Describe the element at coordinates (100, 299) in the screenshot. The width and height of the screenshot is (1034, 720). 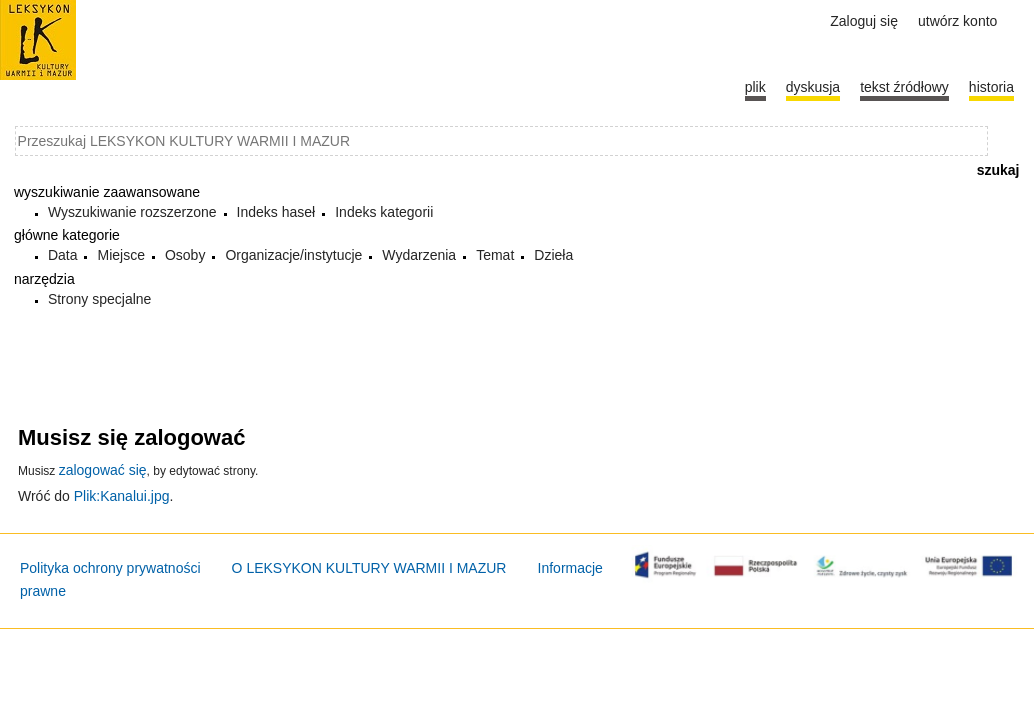
I see `Strony specjalne` at that location.